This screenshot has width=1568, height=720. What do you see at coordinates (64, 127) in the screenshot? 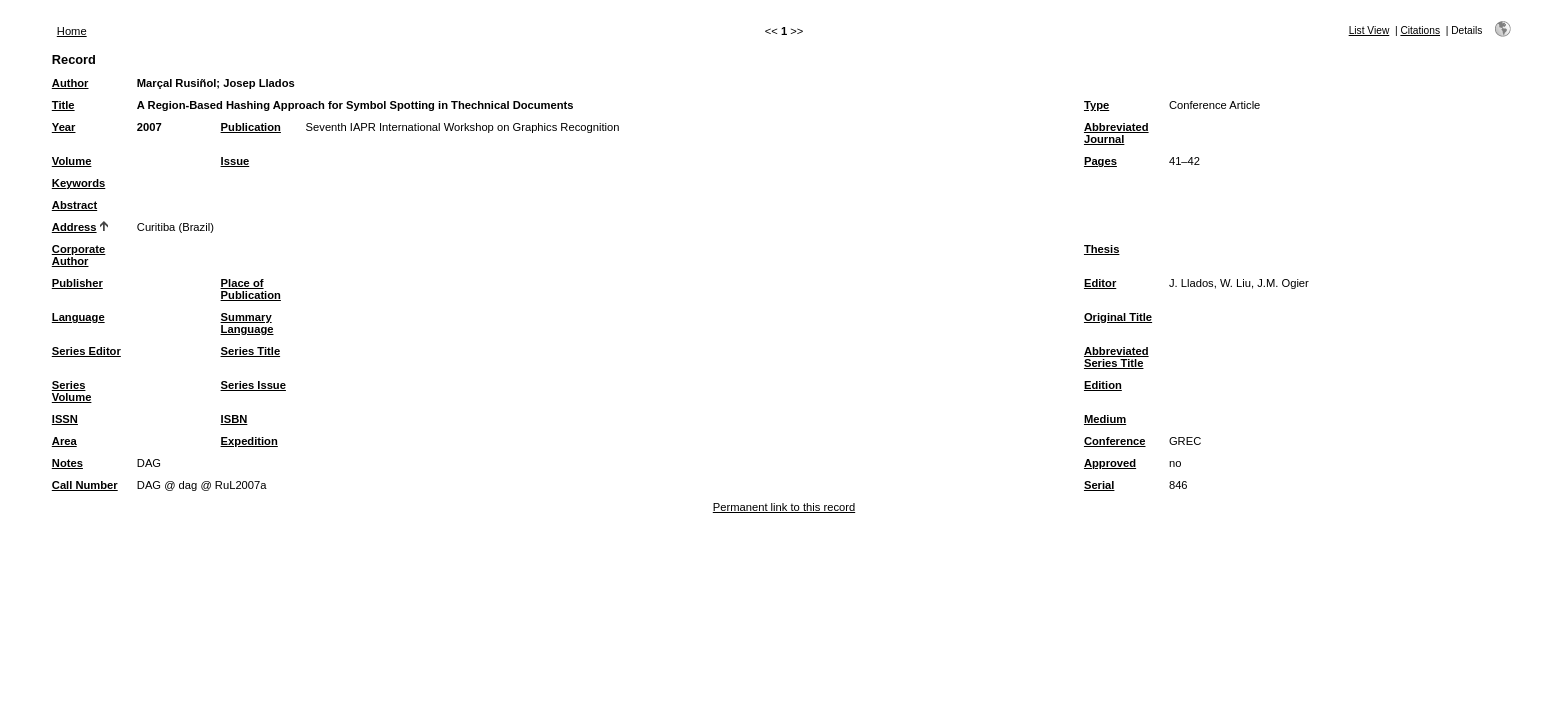
I see `Year` at bounding box center [64, 127].